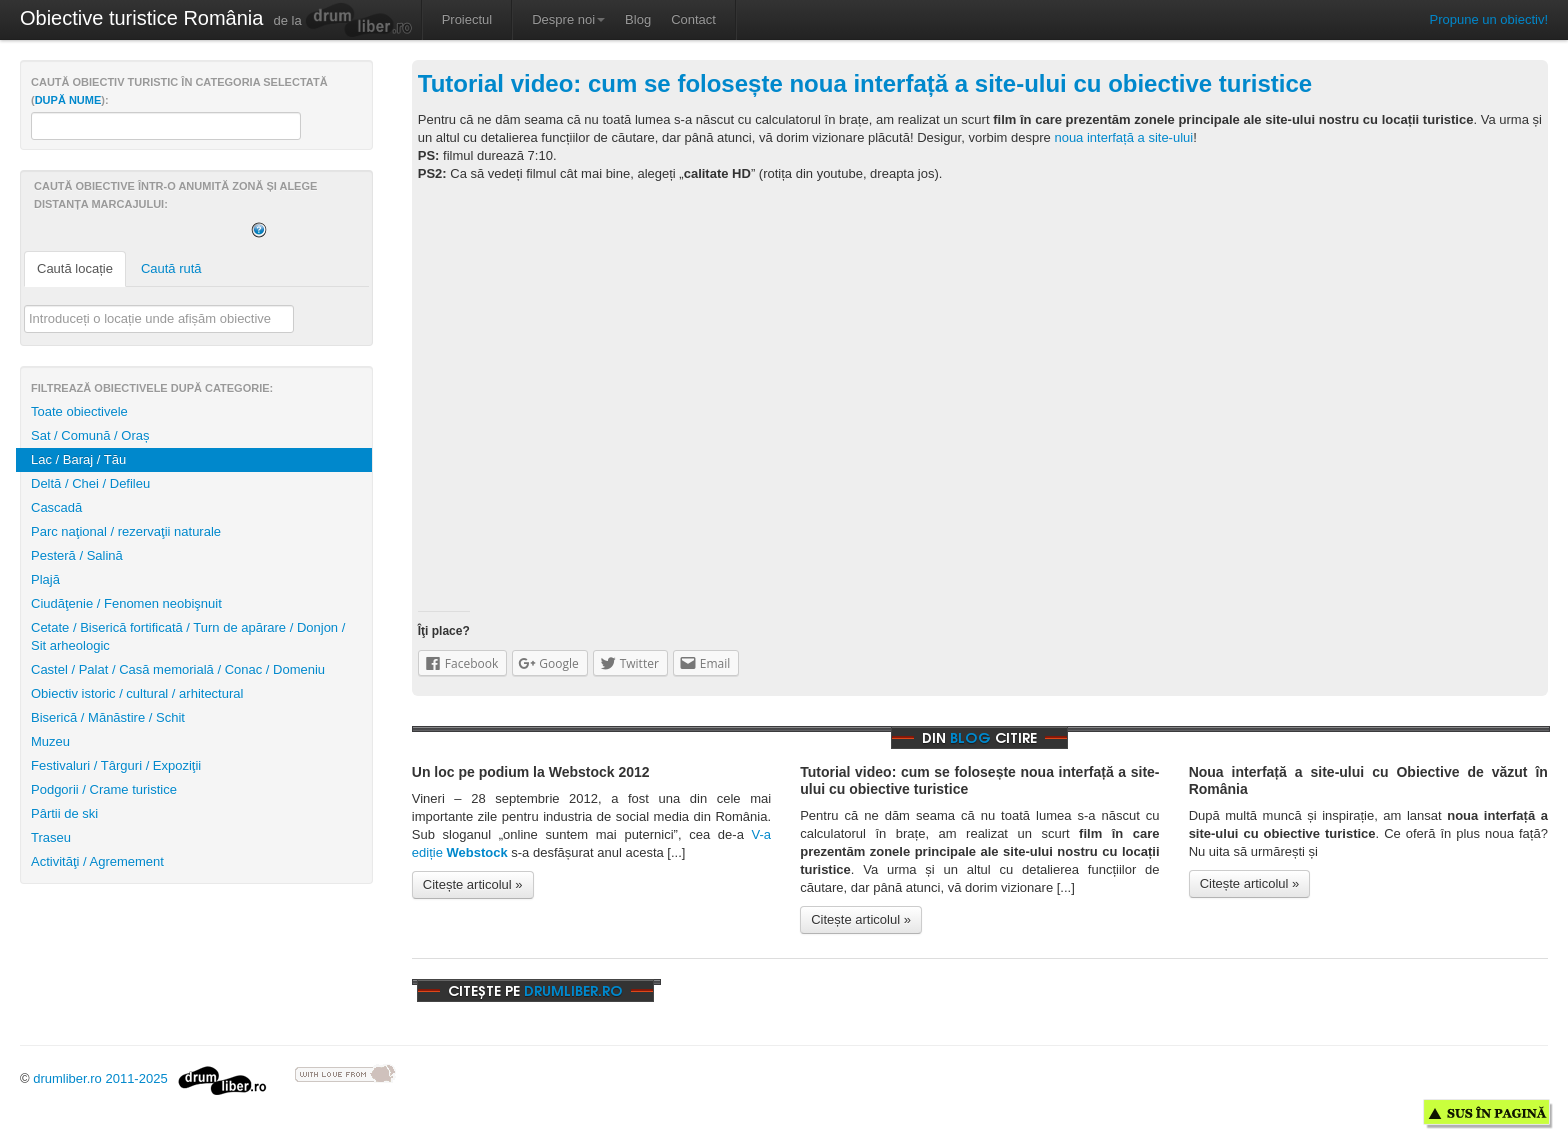 Image resolution: width=1568 pixels, height=1144 pixels. I want to click on Festivaluri / Târguri / Expoziţii, so click(116, 765).